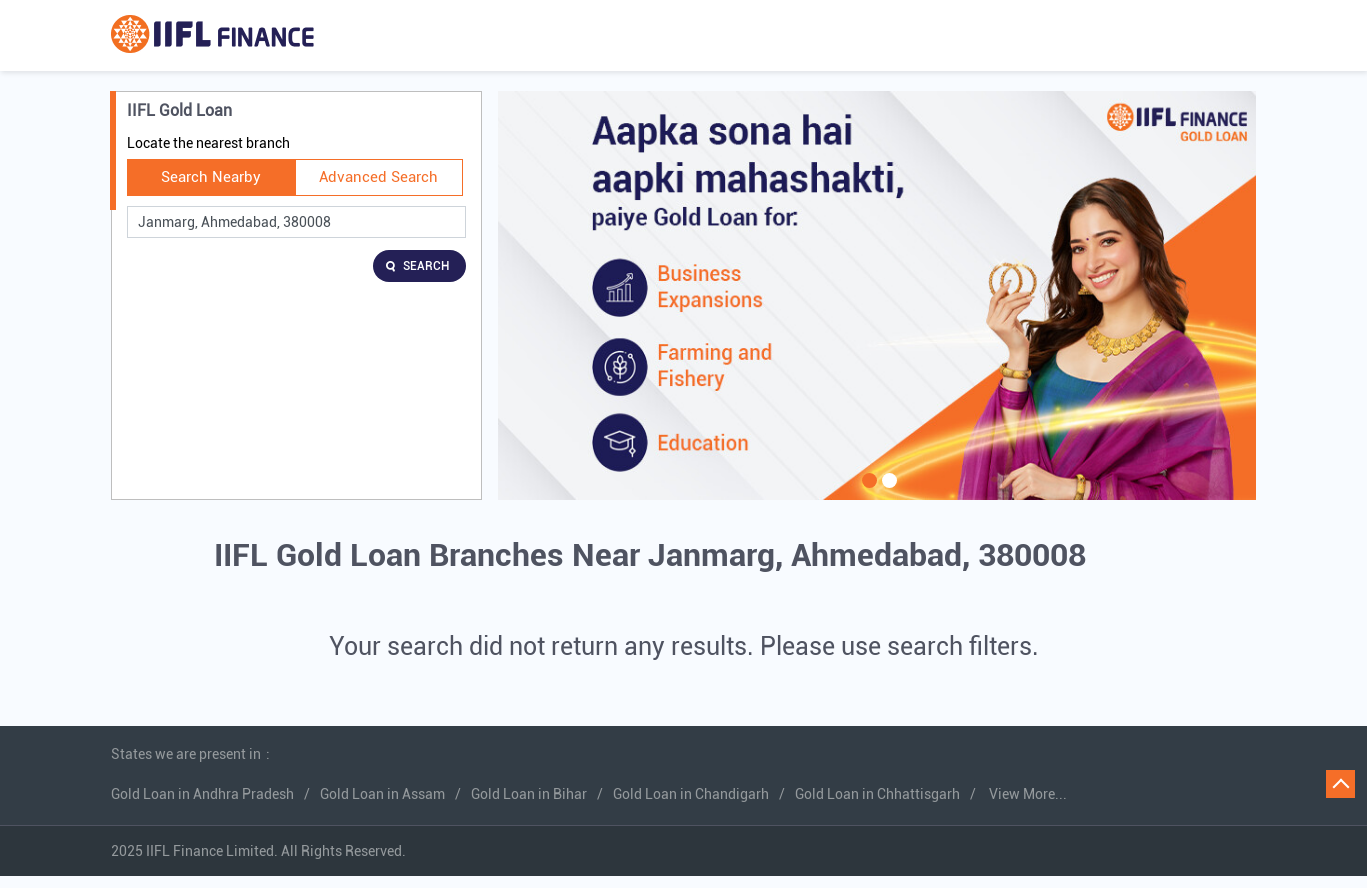  What do you see at coordinates (877, 295) in the screenshot?
I see `[tabpanel]` at bounding box center [877, 295].